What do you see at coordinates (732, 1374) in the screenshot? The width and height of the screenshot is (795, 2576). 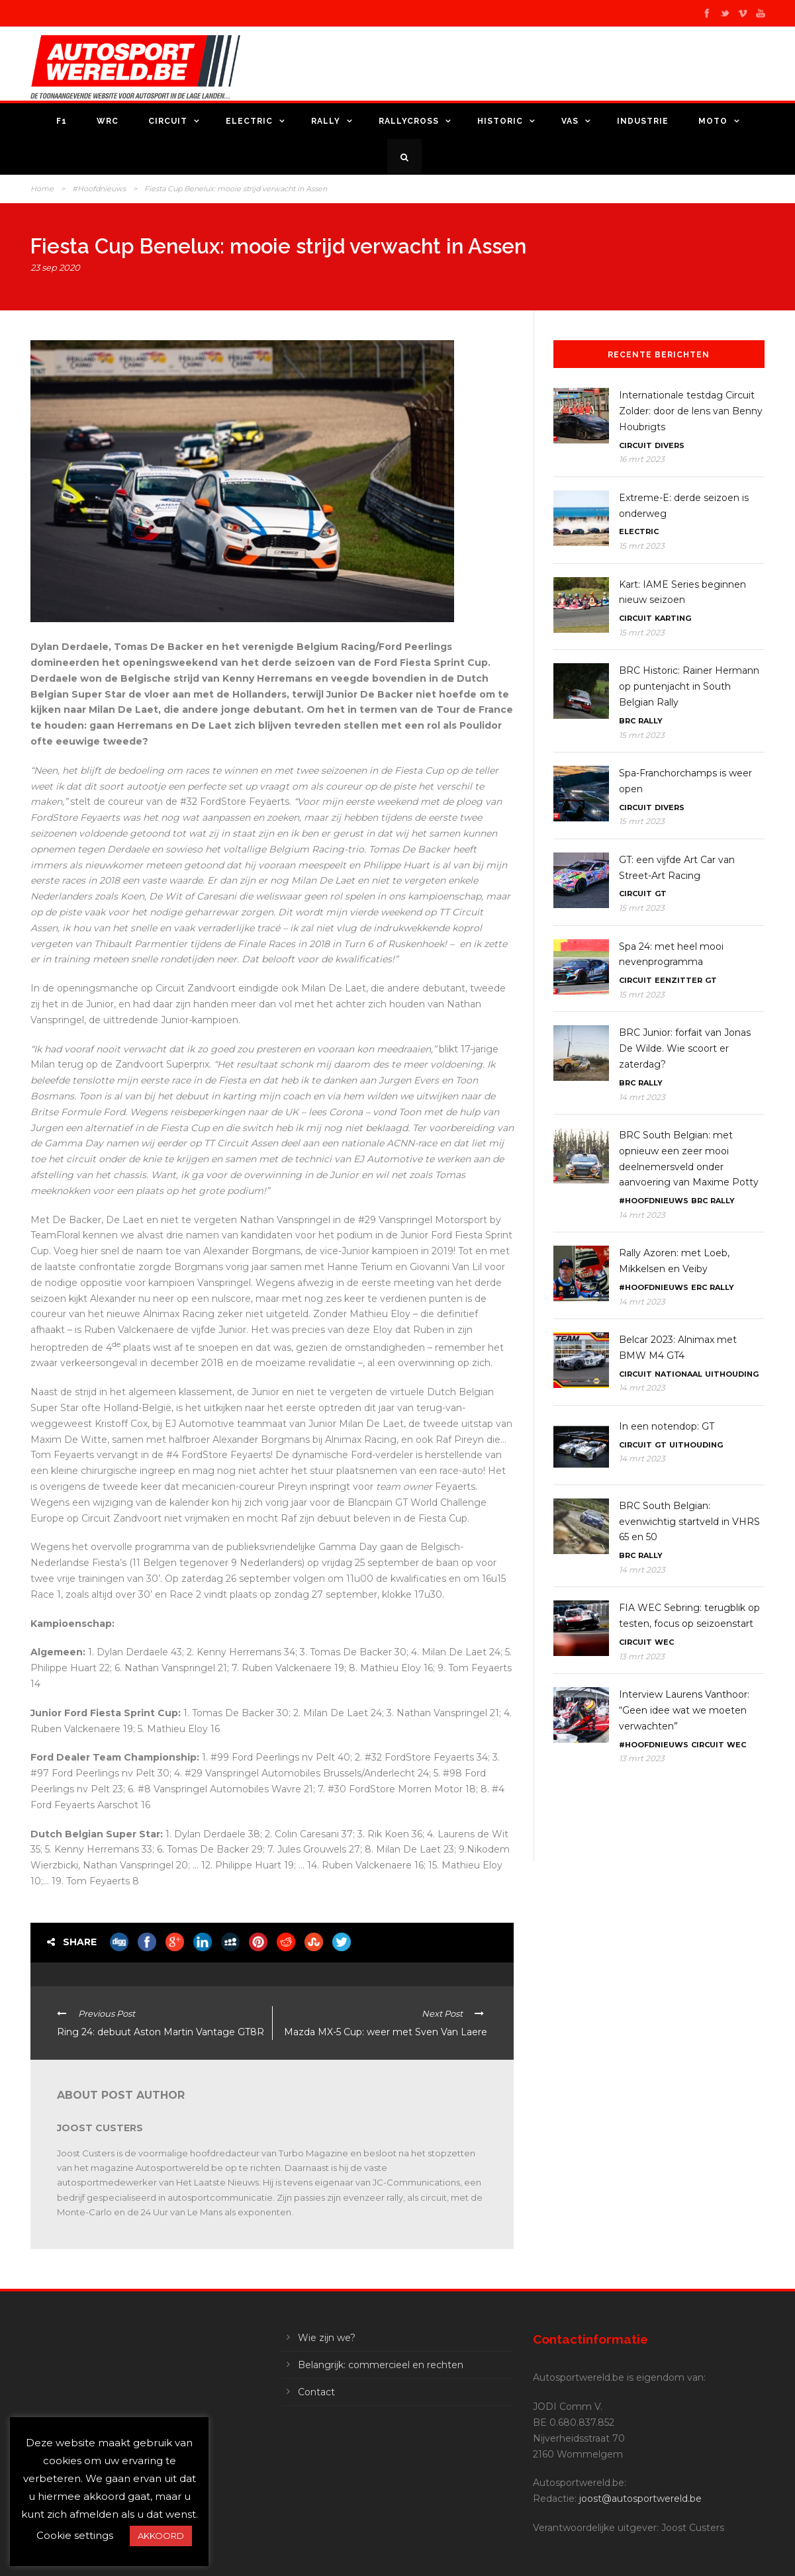 I see `Uithouding` at bounding box center [732, 1374].